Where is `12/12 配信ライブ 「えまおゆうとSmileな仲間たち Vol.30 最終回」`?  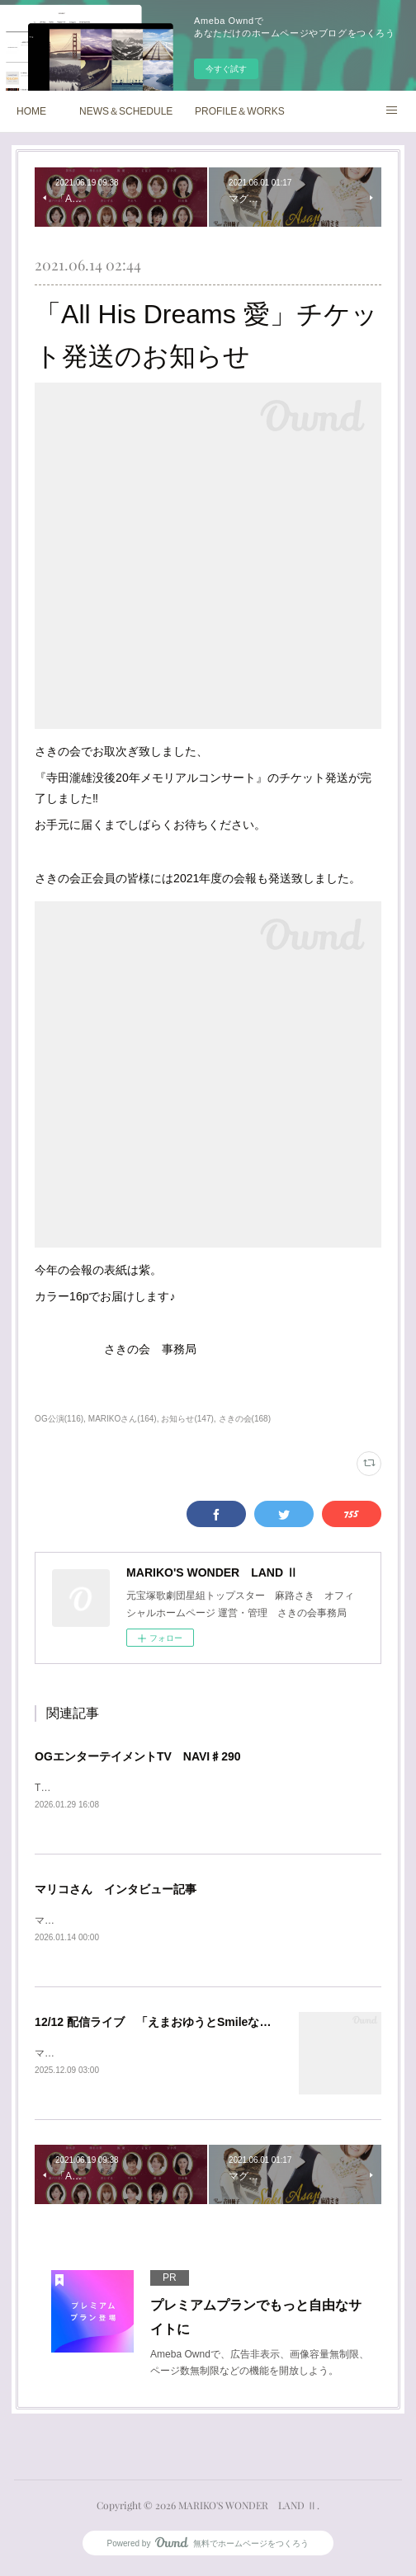
12/12 配信ライブ 「えまおゆうとSmileな仲間たち Vol.30 最終回」 is located at coordinates (213, 2024).